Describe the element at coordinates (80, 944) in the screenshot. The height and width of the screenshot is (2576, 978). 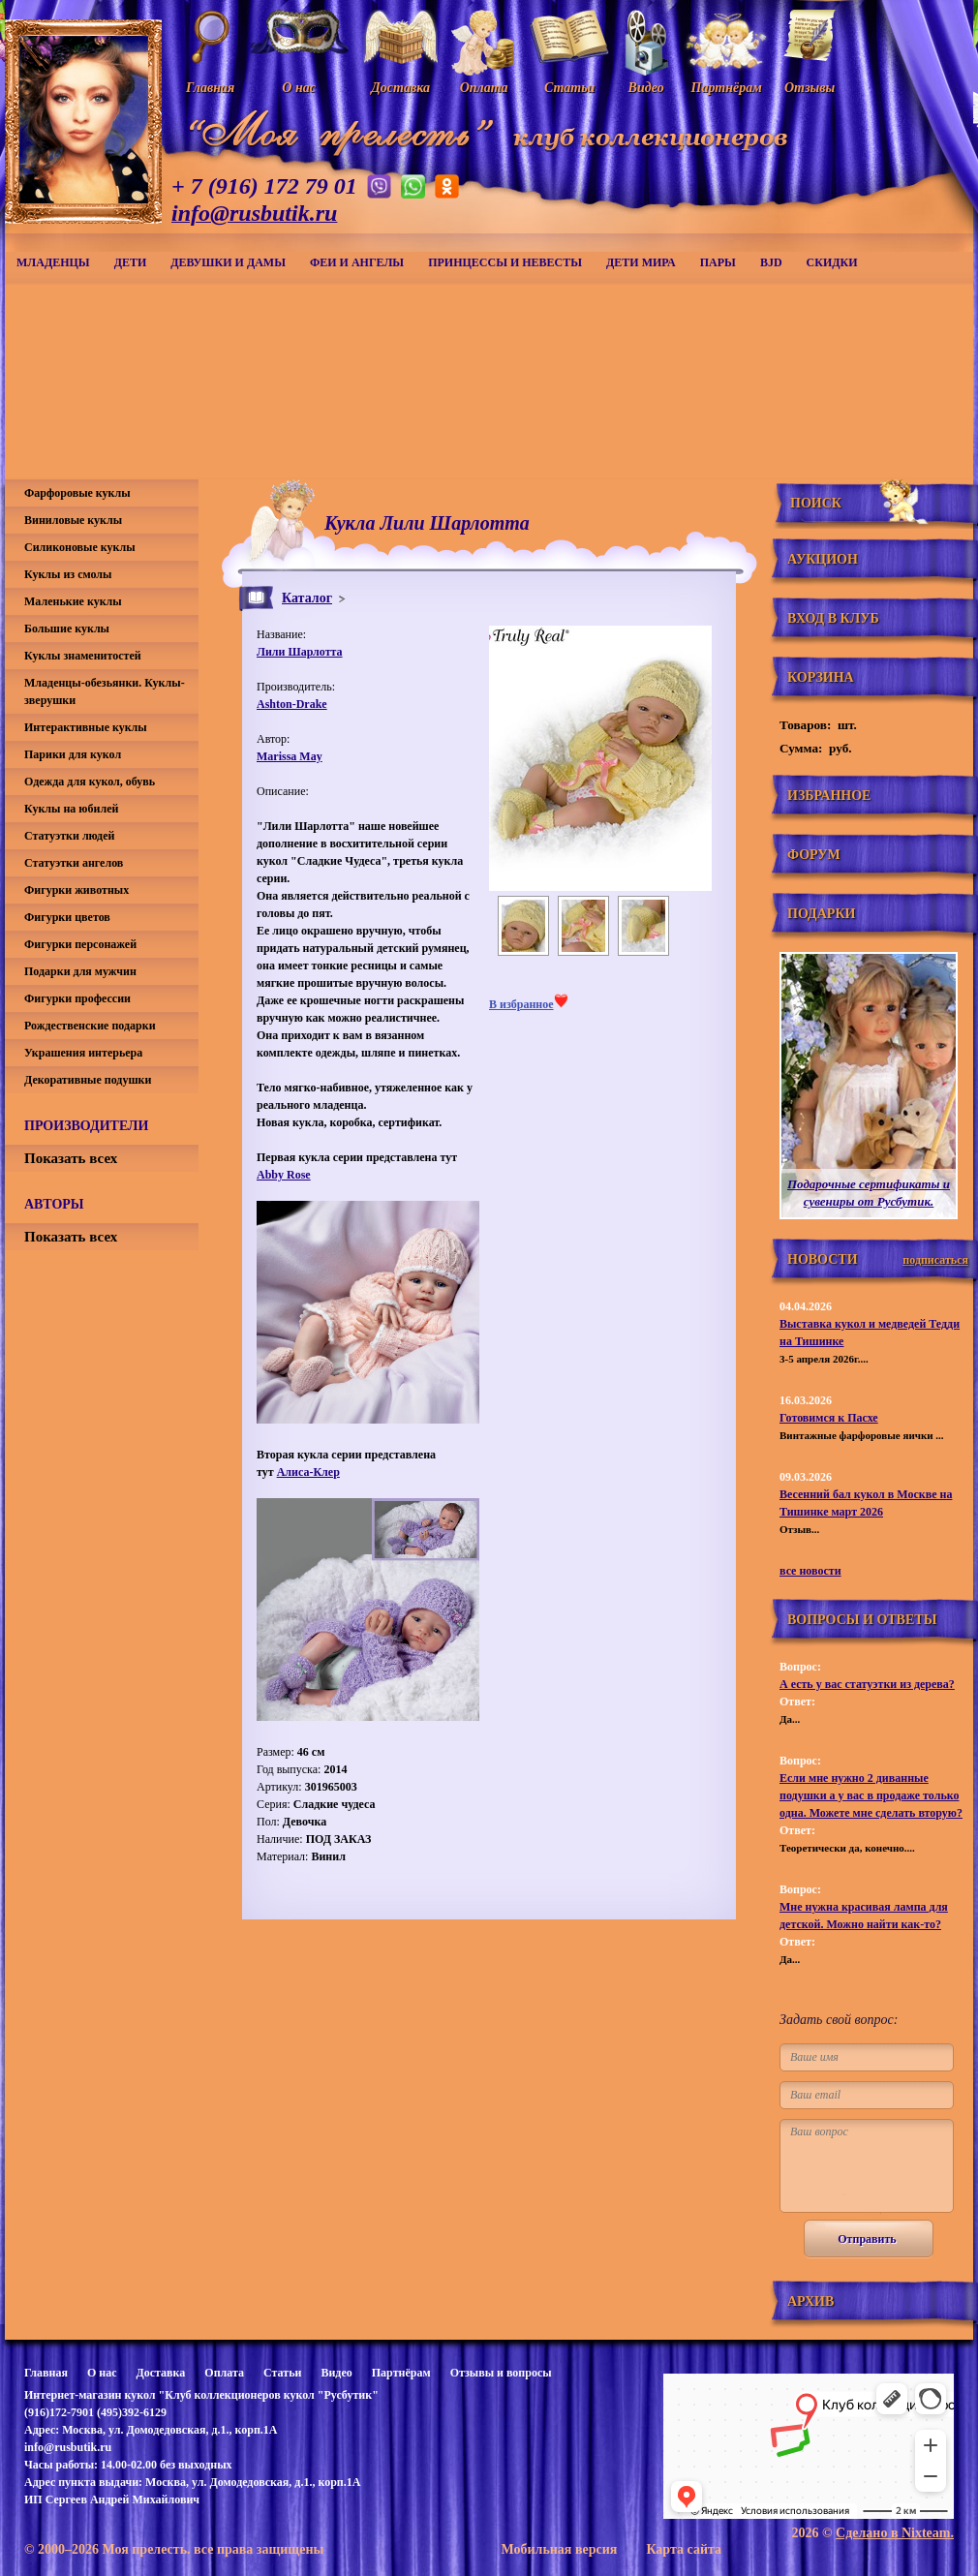
I see `Фигурки персонажей` at that location.